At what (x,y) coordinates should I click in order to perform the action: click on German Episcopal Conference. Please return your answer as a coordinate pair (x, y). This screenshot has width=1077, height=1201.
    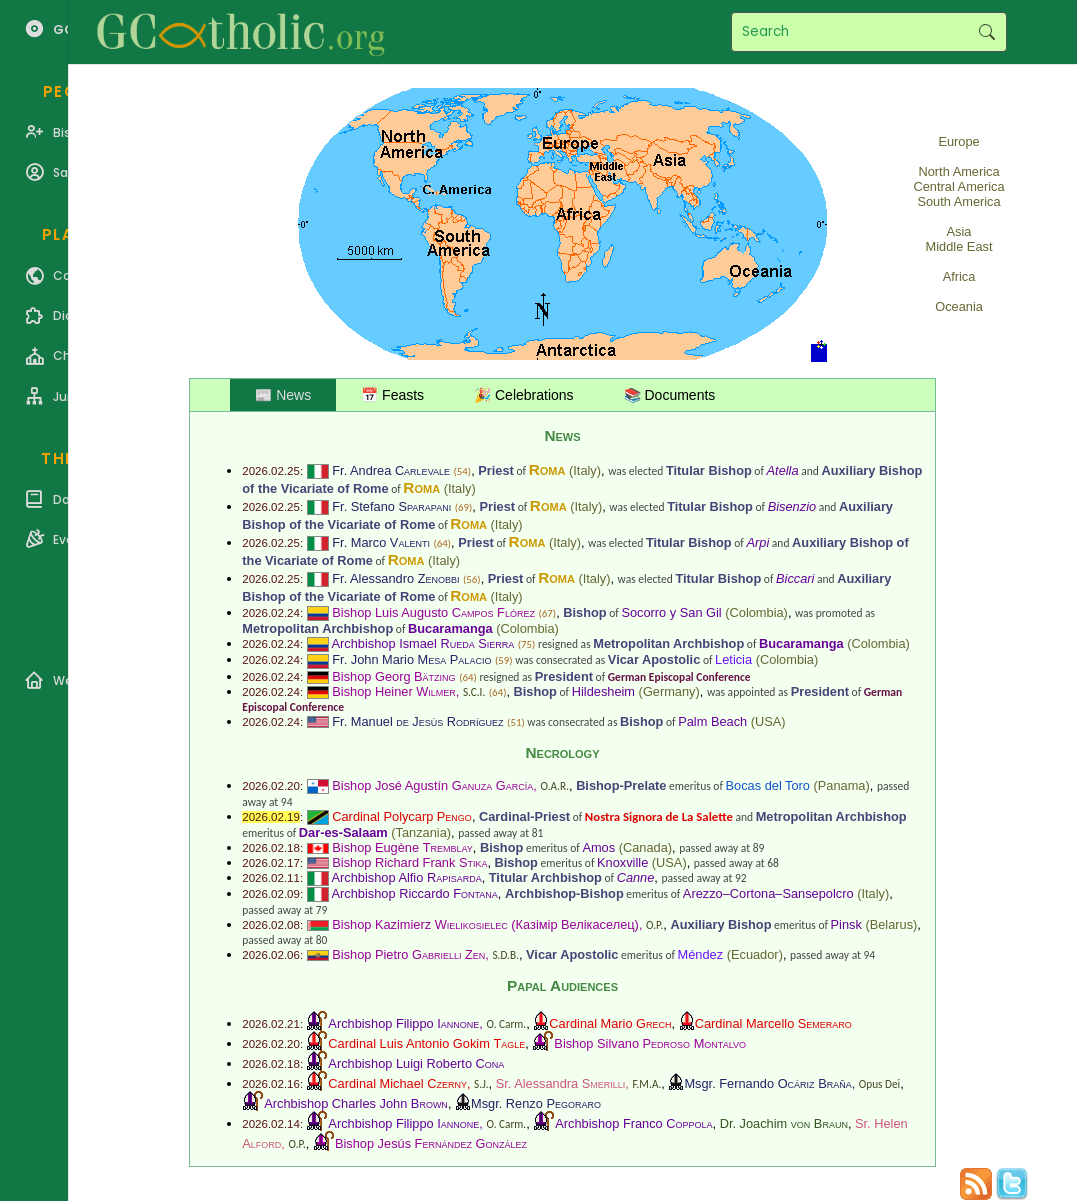
    Looking at the image, I should click on (679, 677).